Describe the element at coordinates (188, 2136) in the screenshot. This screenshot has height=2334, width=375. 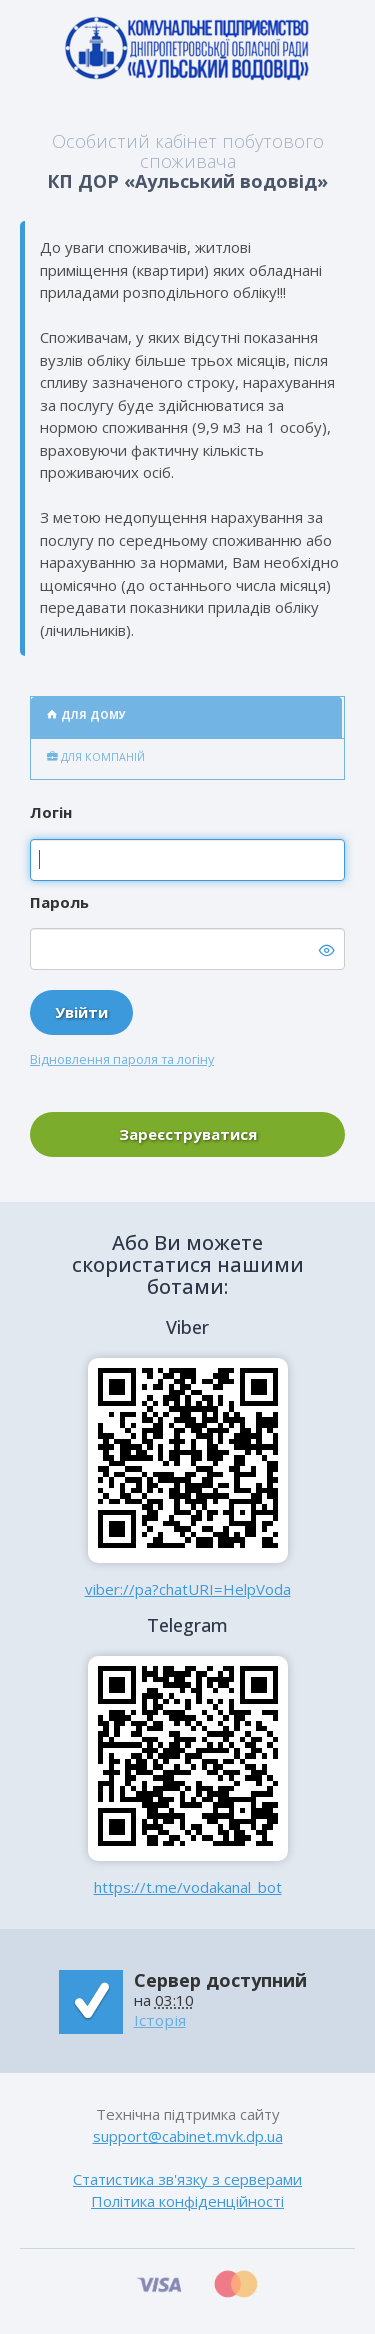
I see `support@cabinet.mvk.dp.ua` at that location.